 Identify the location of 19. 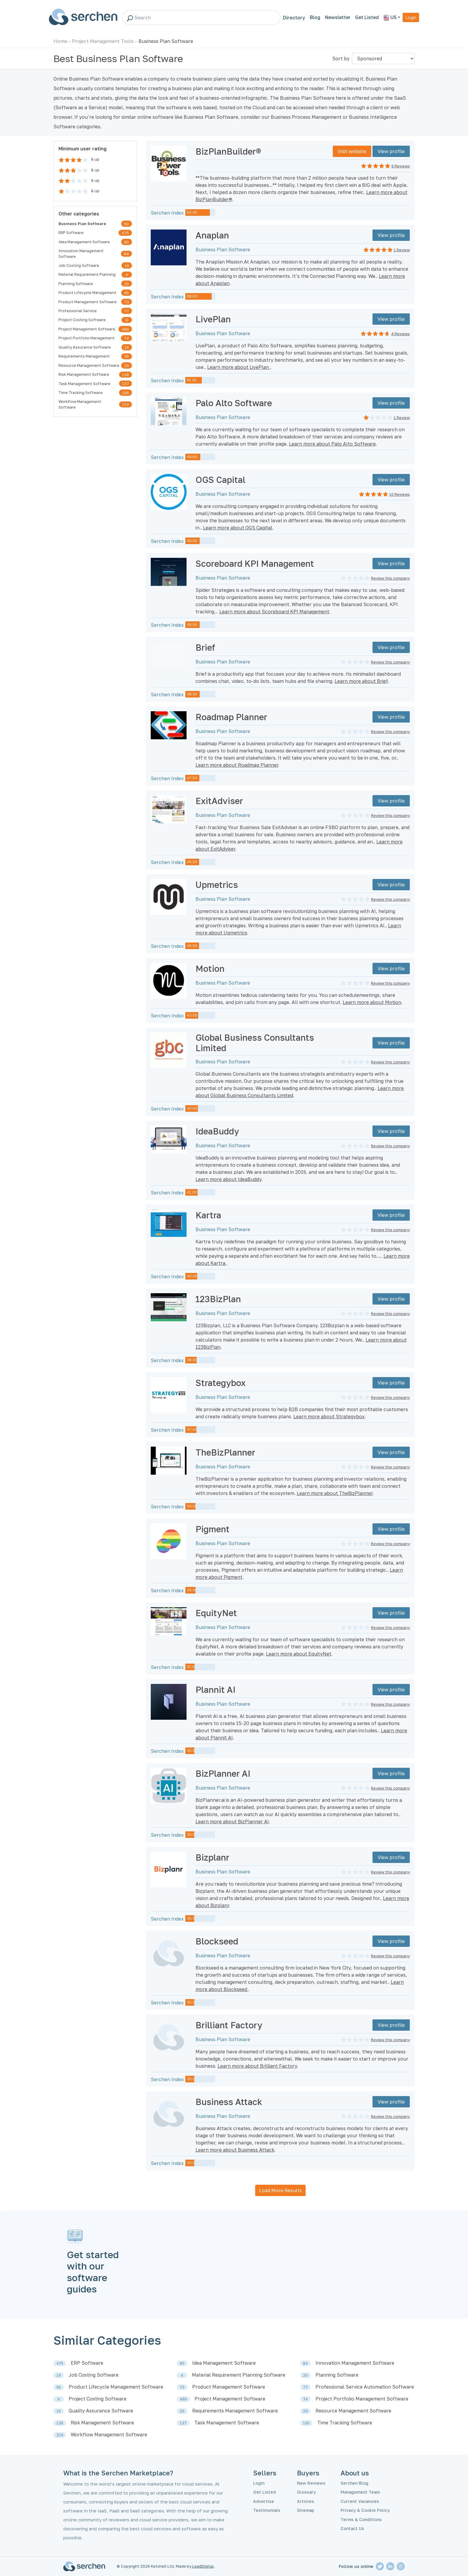
(126, 265).